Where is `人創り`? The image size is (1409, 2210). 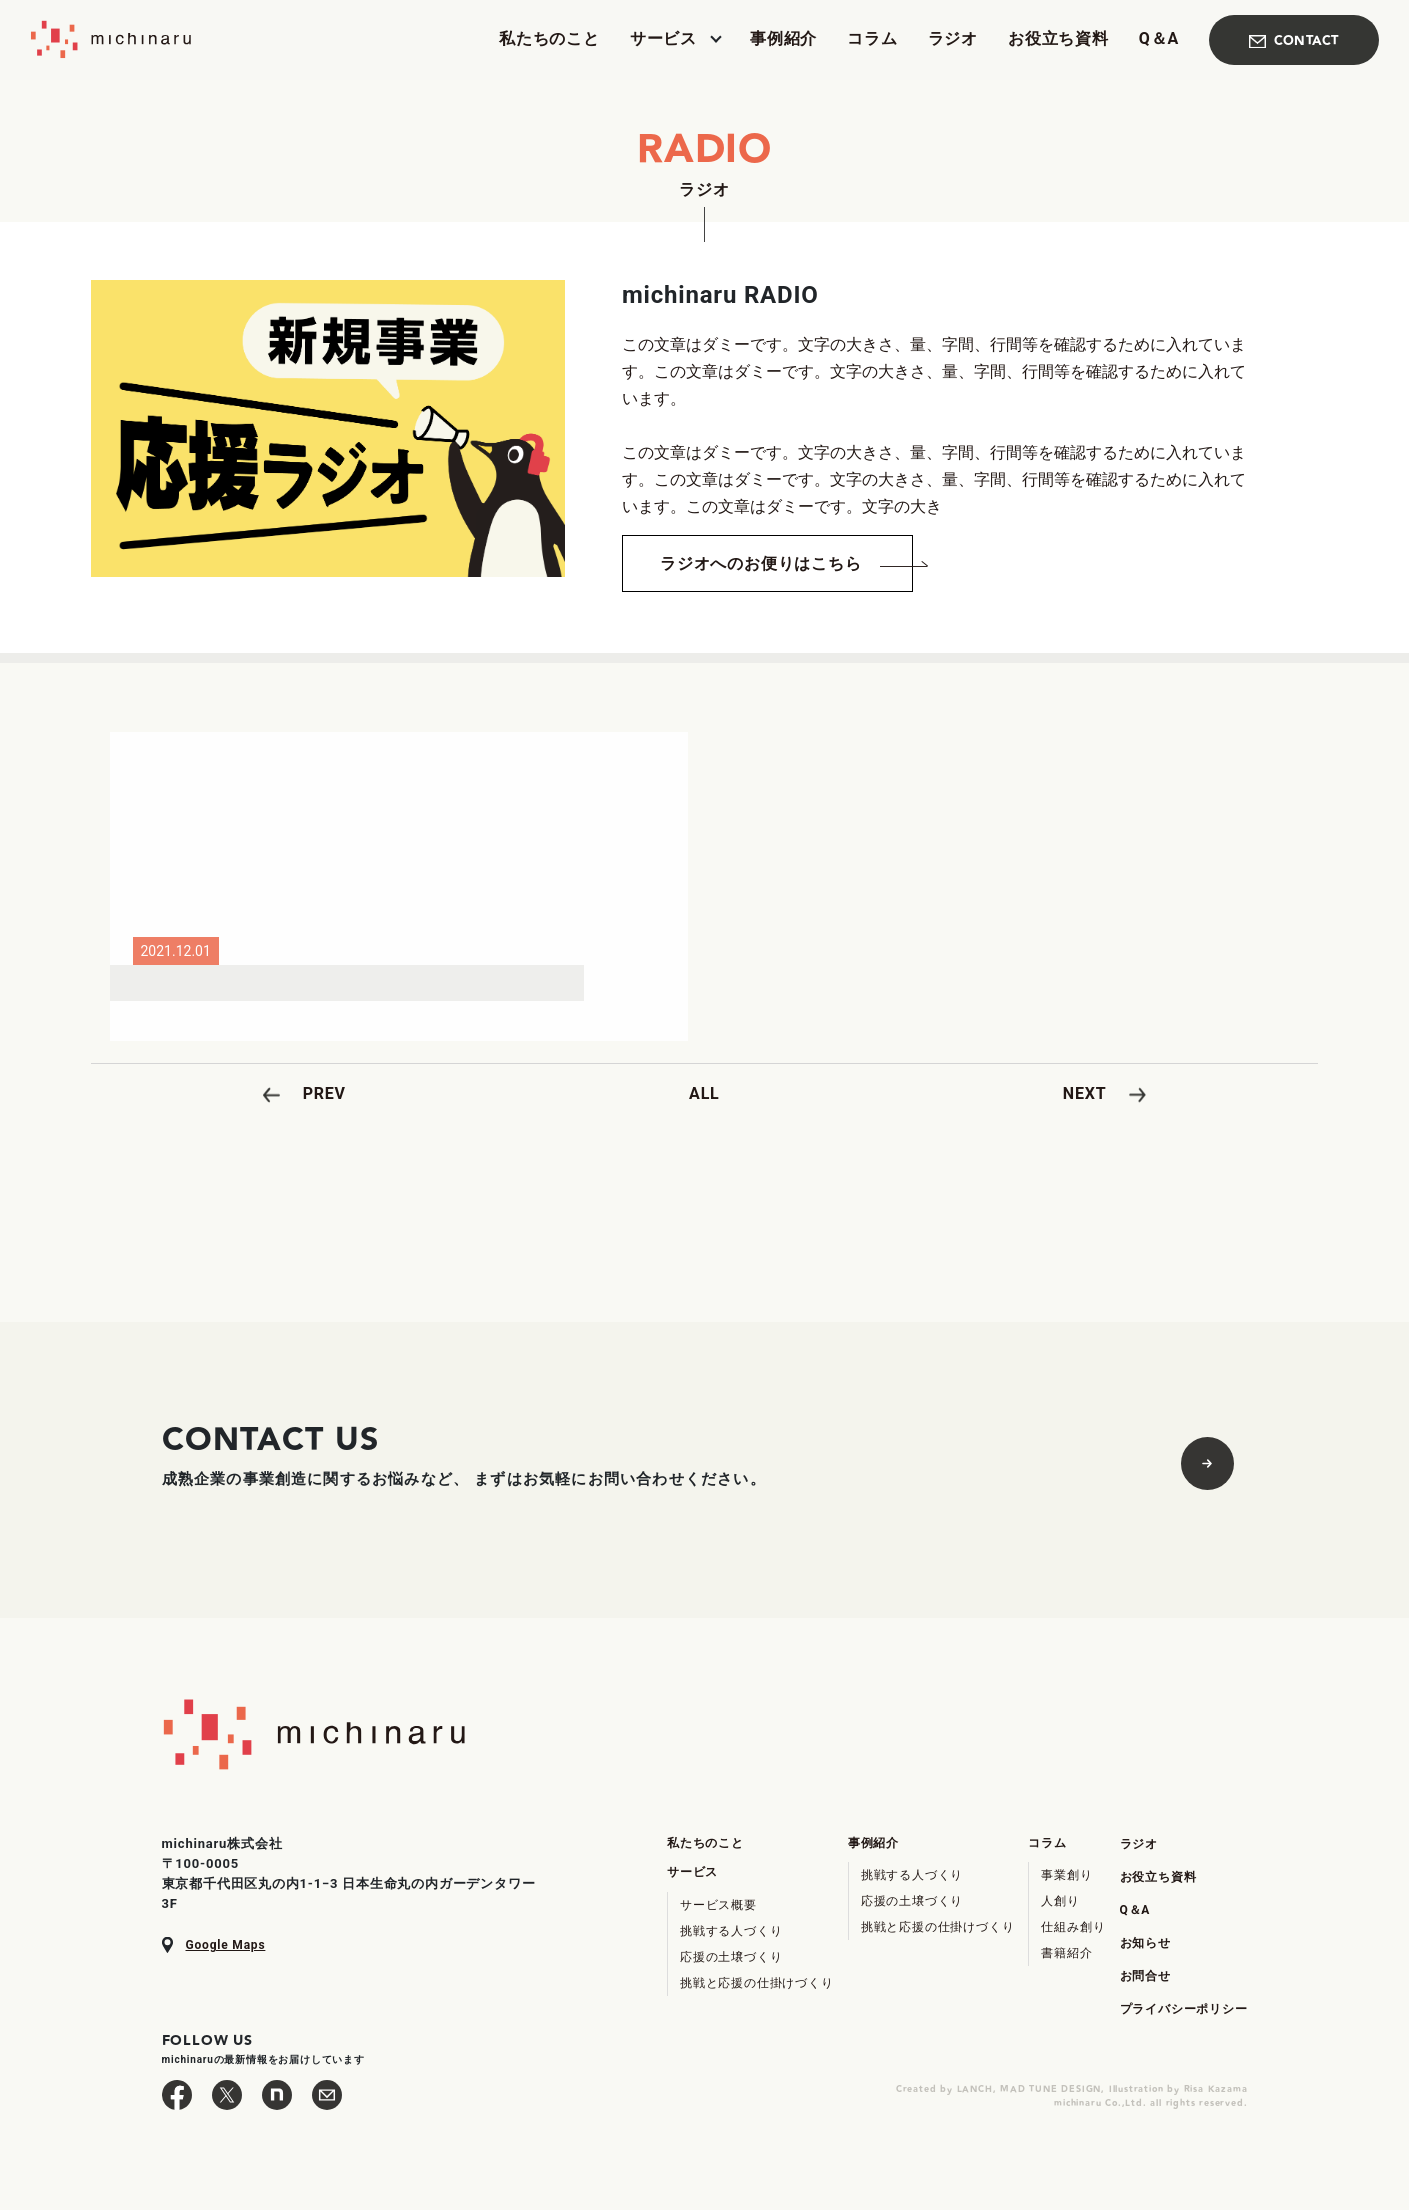
人創り is located at coordinates (1060, 1901).